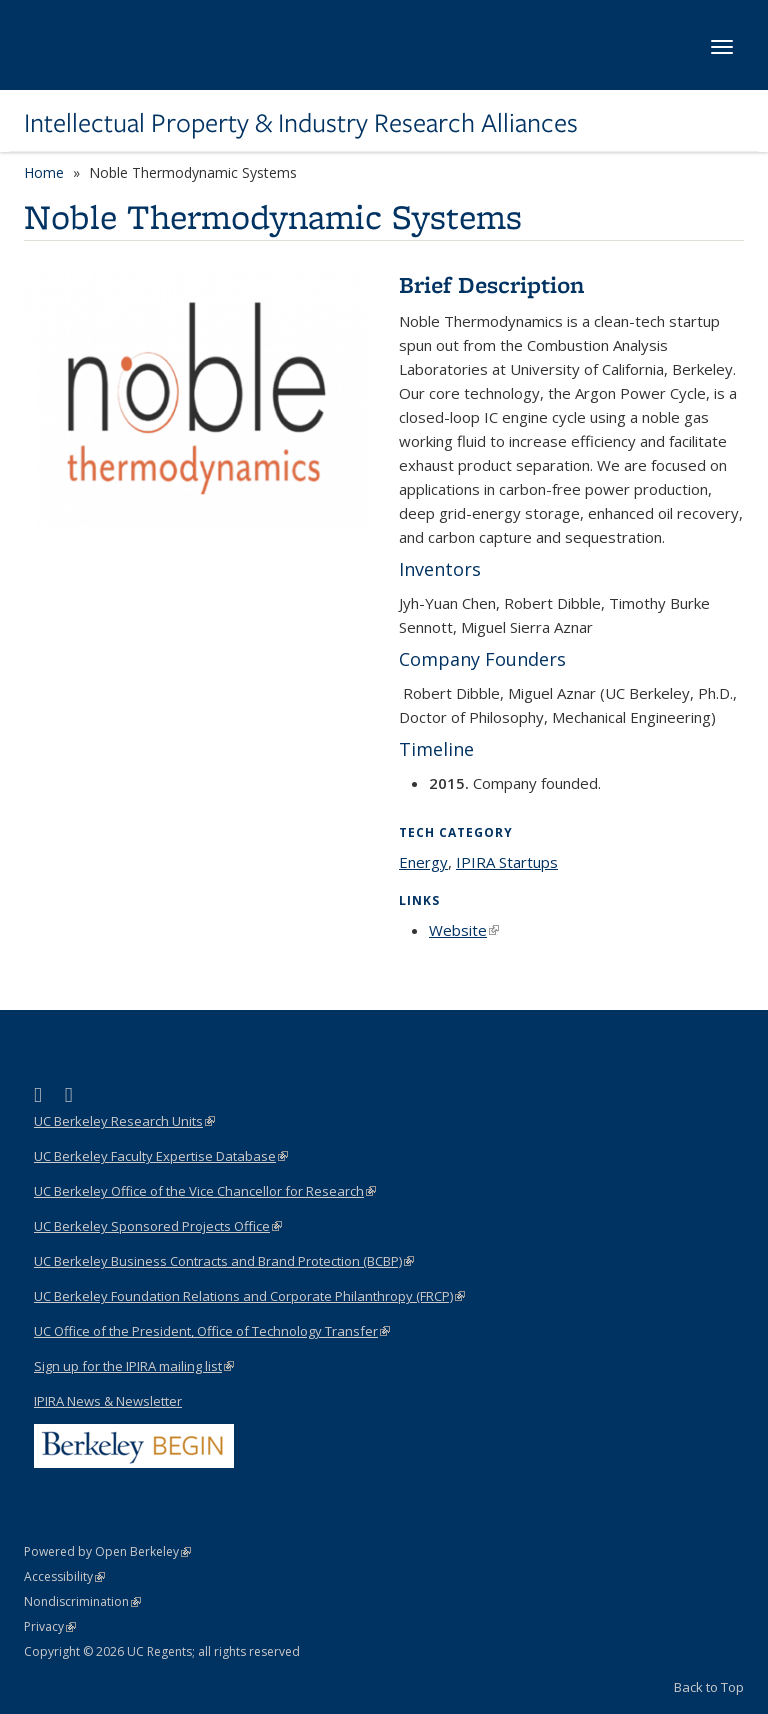  What do you see at coordinates (507, 862) in the screenshot?
I see `IPIRA Startups` at bounding box center [507, 862].